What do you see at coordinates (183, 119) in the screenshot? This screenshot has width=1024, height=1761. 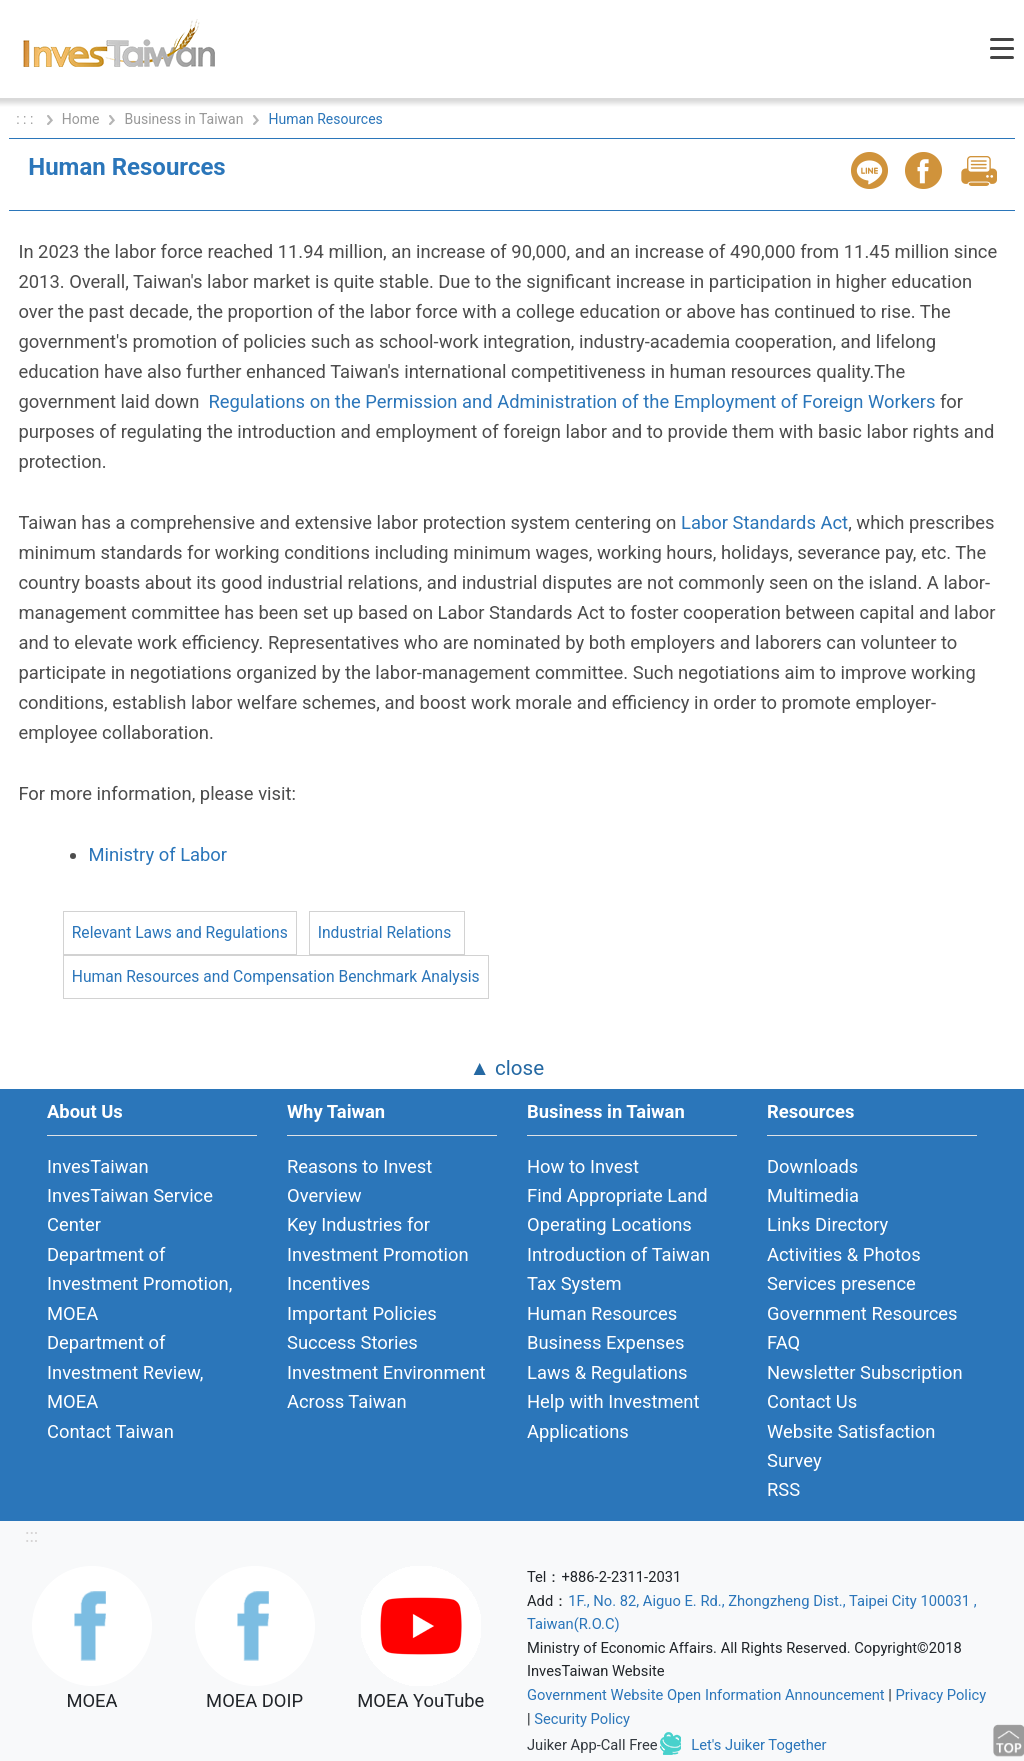 I see `Business in Taiwan` at bounding box center [183, 119].